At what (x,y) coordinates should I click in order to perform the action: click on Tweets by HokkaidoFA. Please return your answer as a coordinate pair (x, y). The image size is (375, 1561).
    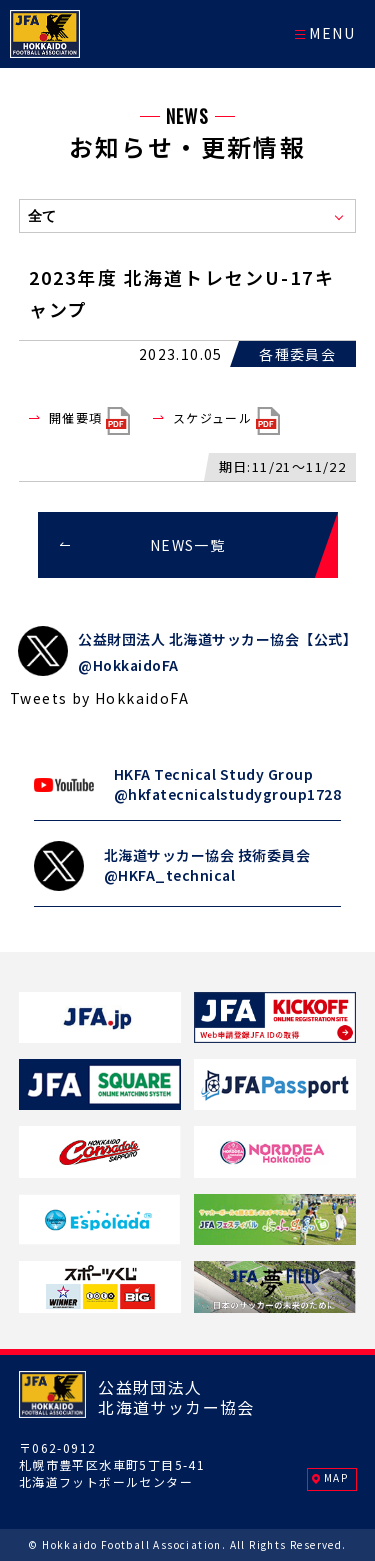
    Looking at the image, I should click on (99, 698).